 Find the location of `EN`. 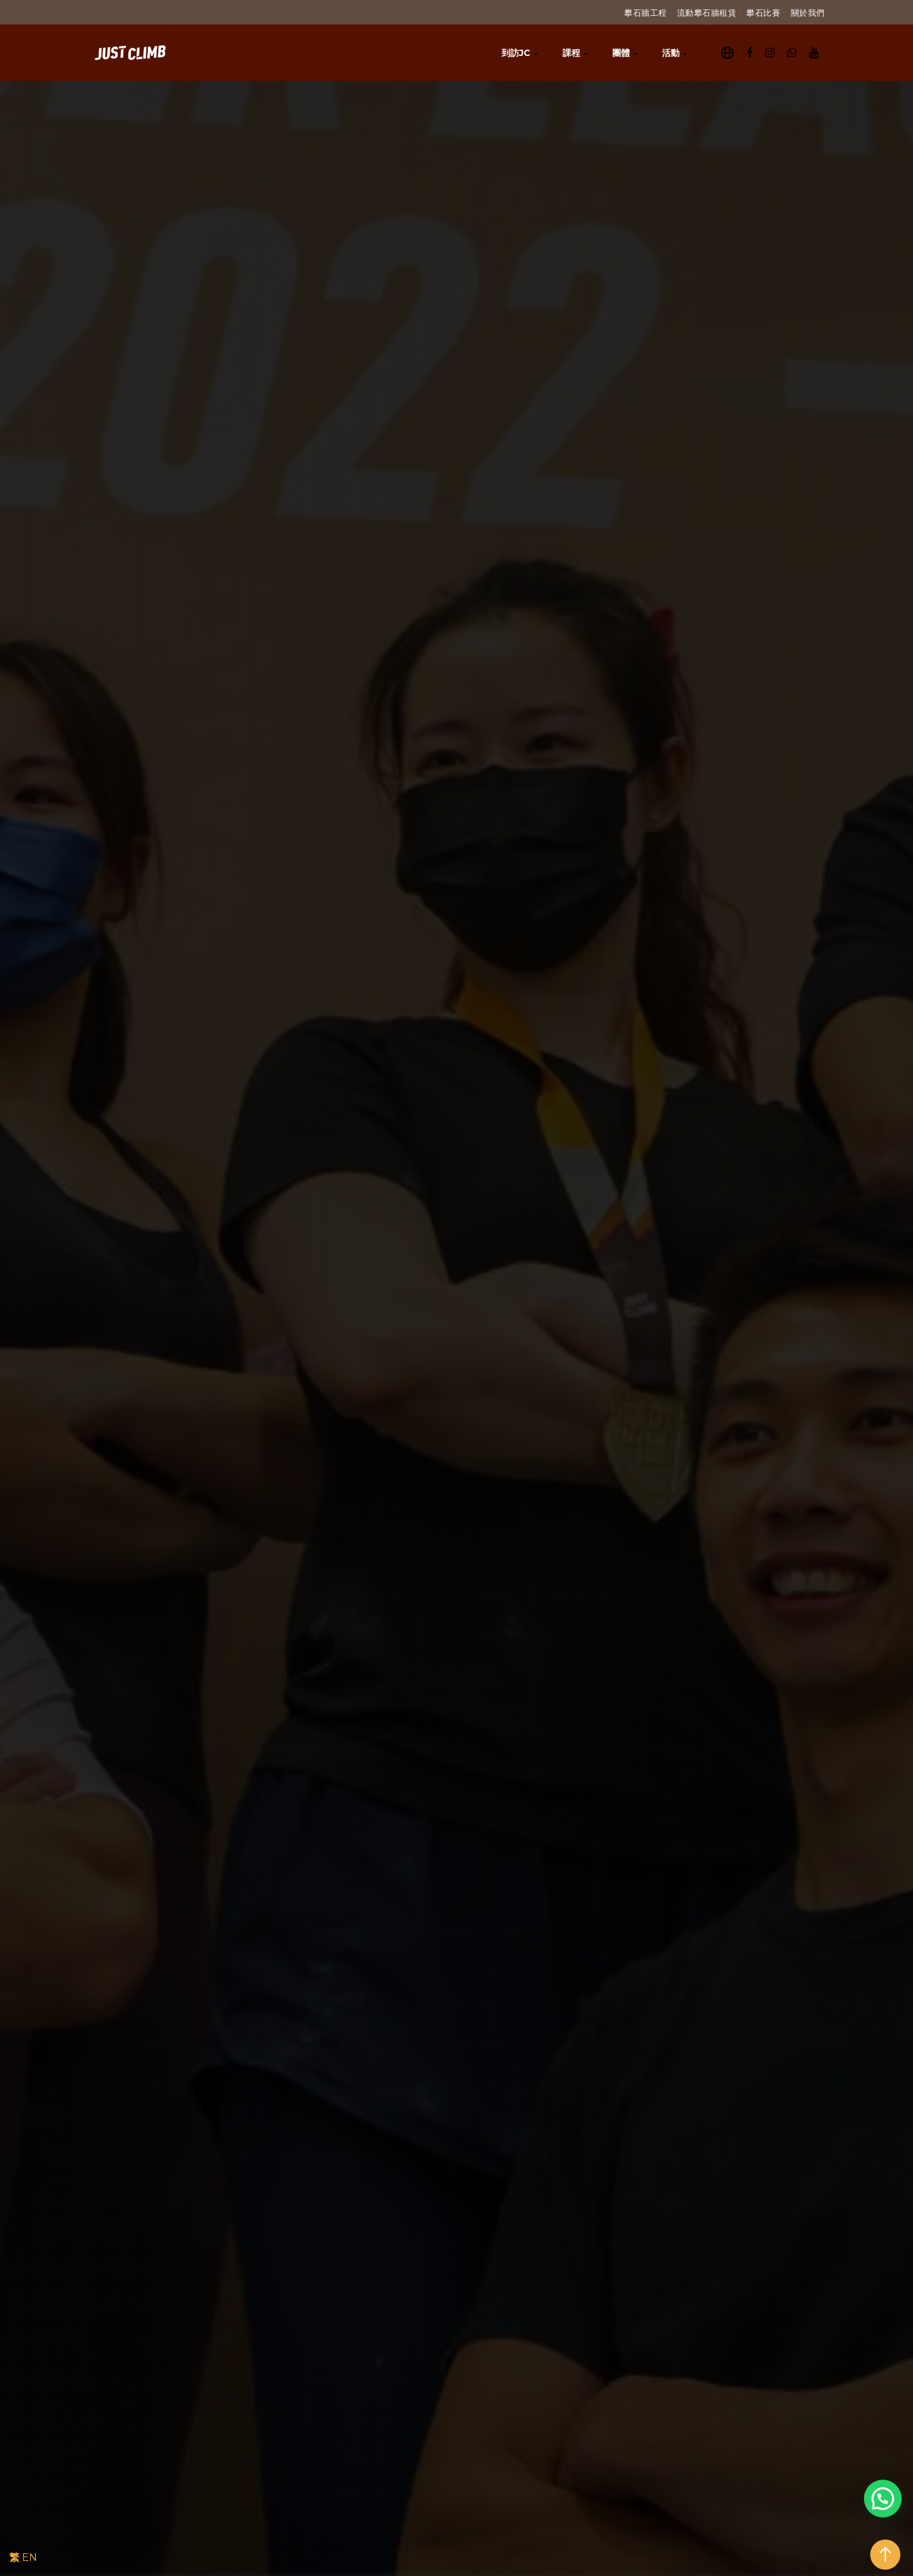

EN is located at coordinates (29, 2557).